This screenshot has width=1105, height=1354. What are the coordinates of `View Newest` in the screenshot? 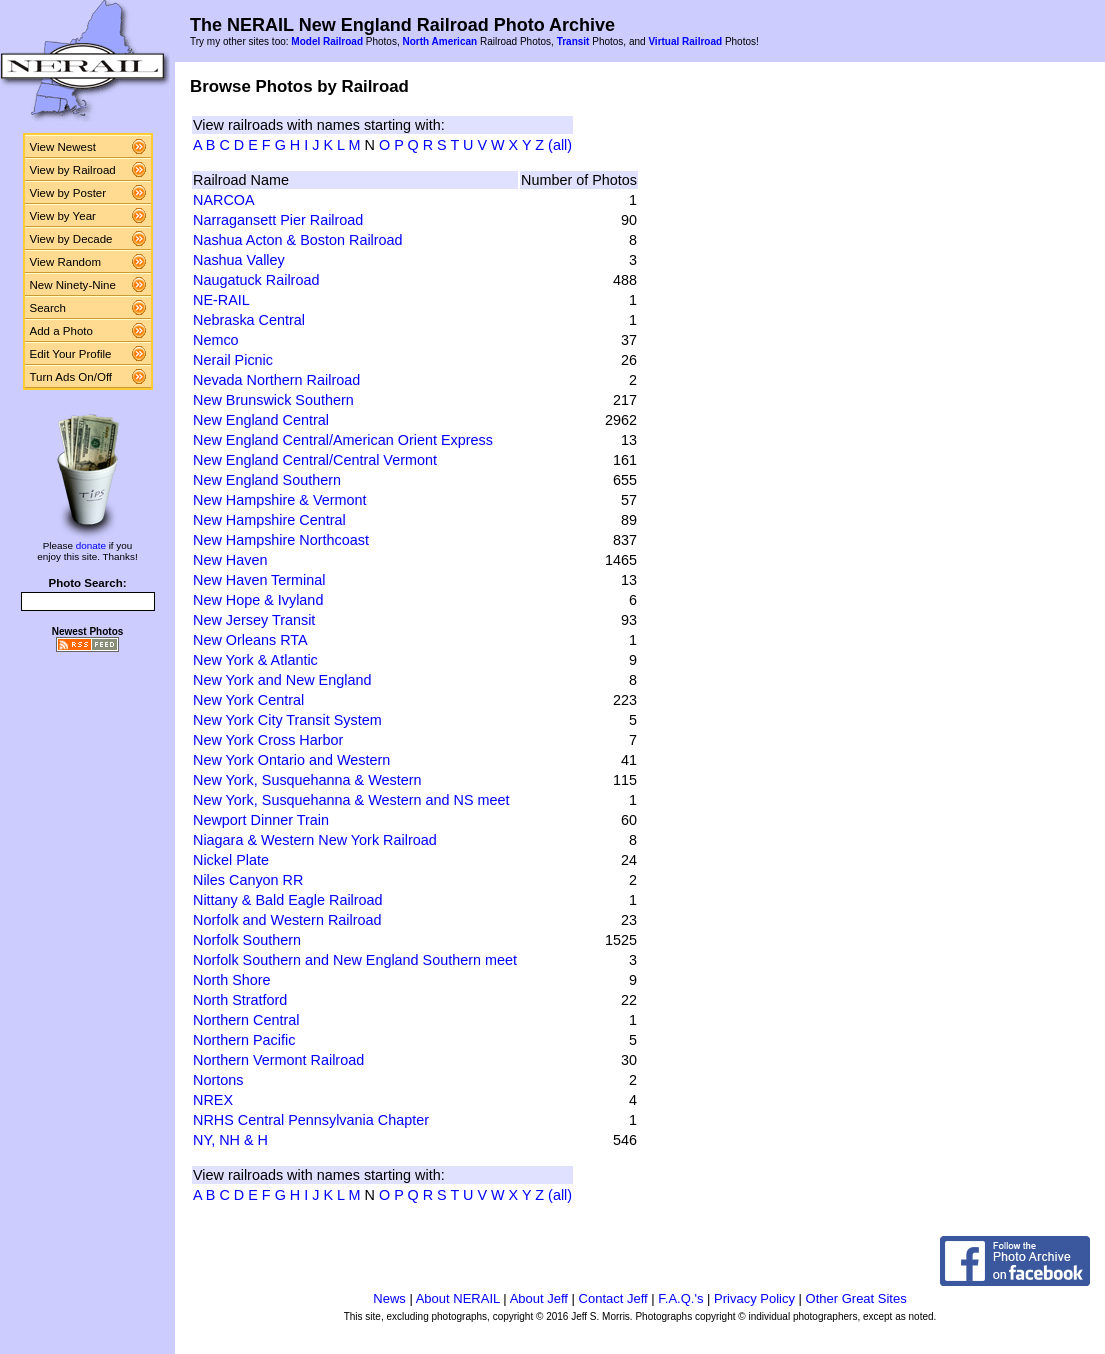 It's located at (63, 147).